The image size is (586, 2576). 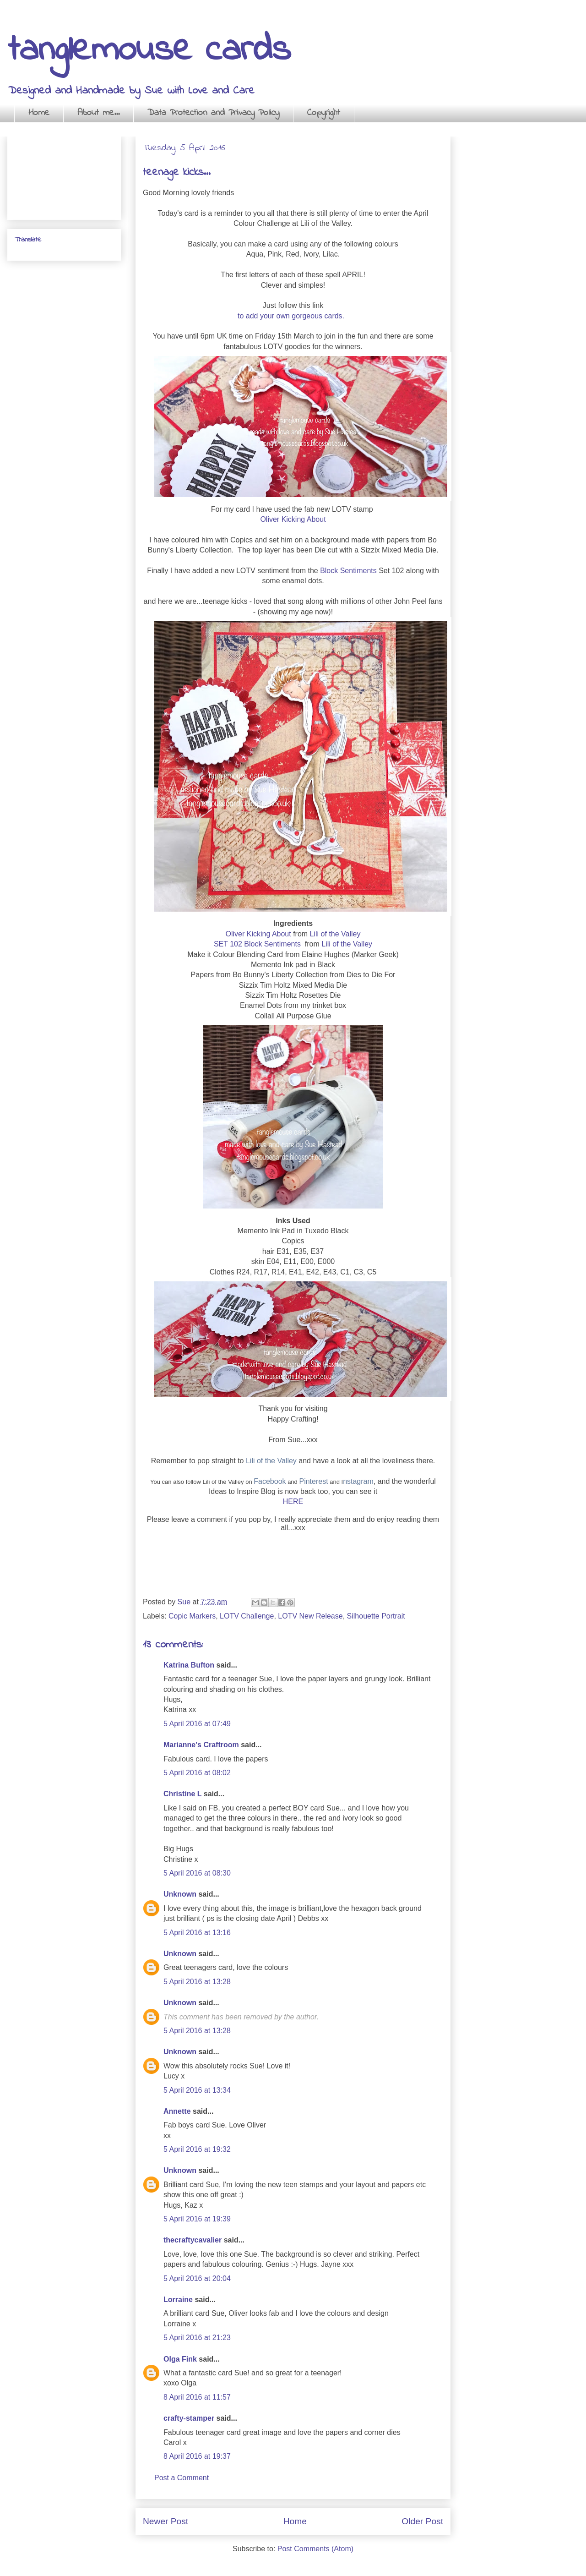 What do you see at coordinates (376, 1616) in the screenshot?
I see `Silhouette Portrait` at bounding box center [376, 1616].